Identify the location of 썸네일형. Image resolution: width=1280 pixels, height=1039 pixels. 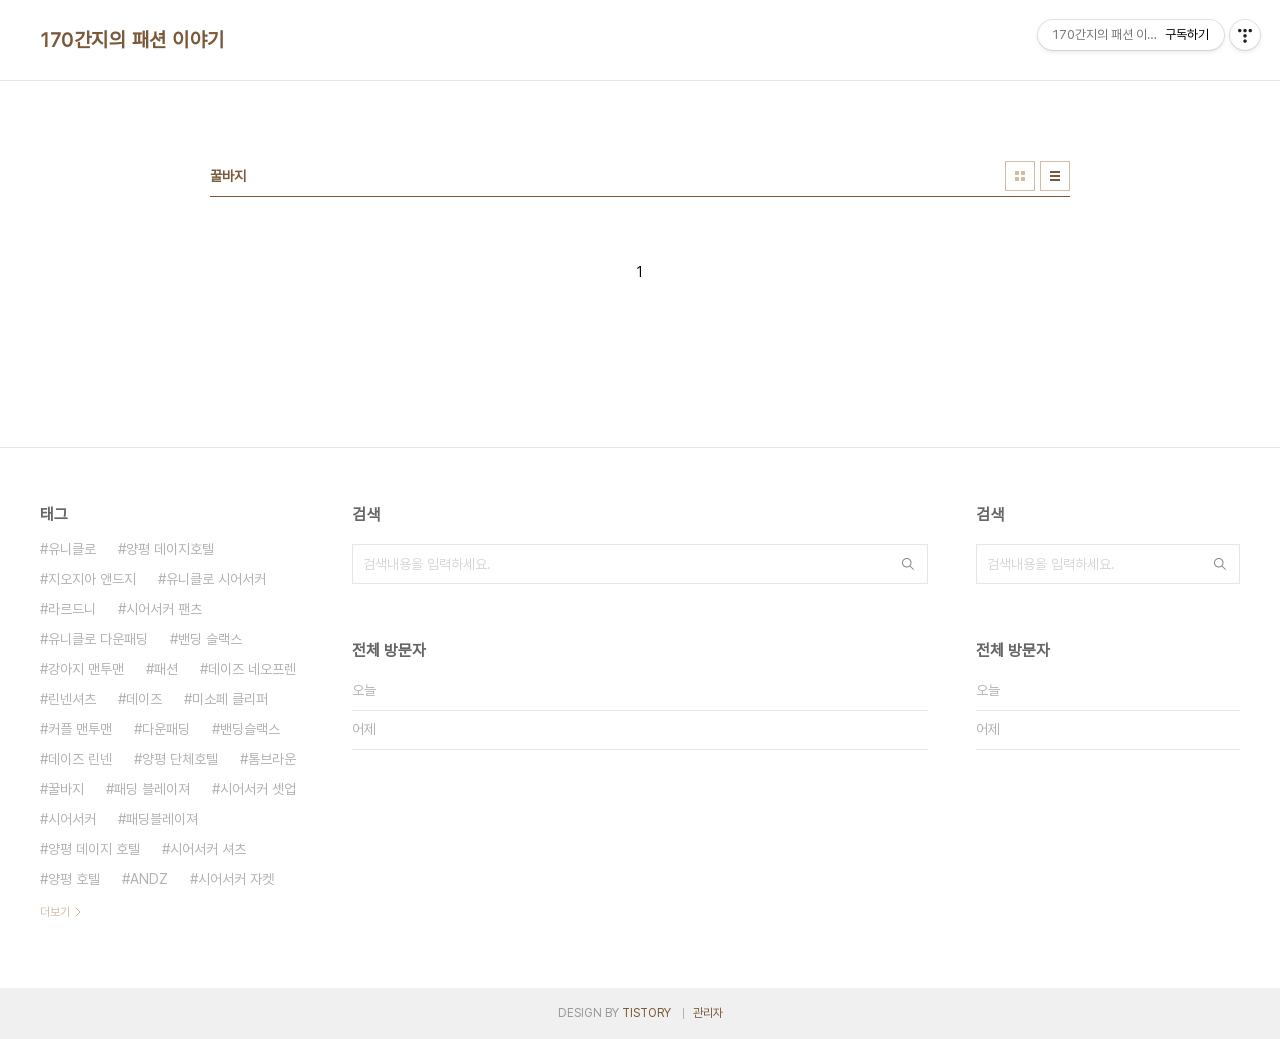
(1020, 176).